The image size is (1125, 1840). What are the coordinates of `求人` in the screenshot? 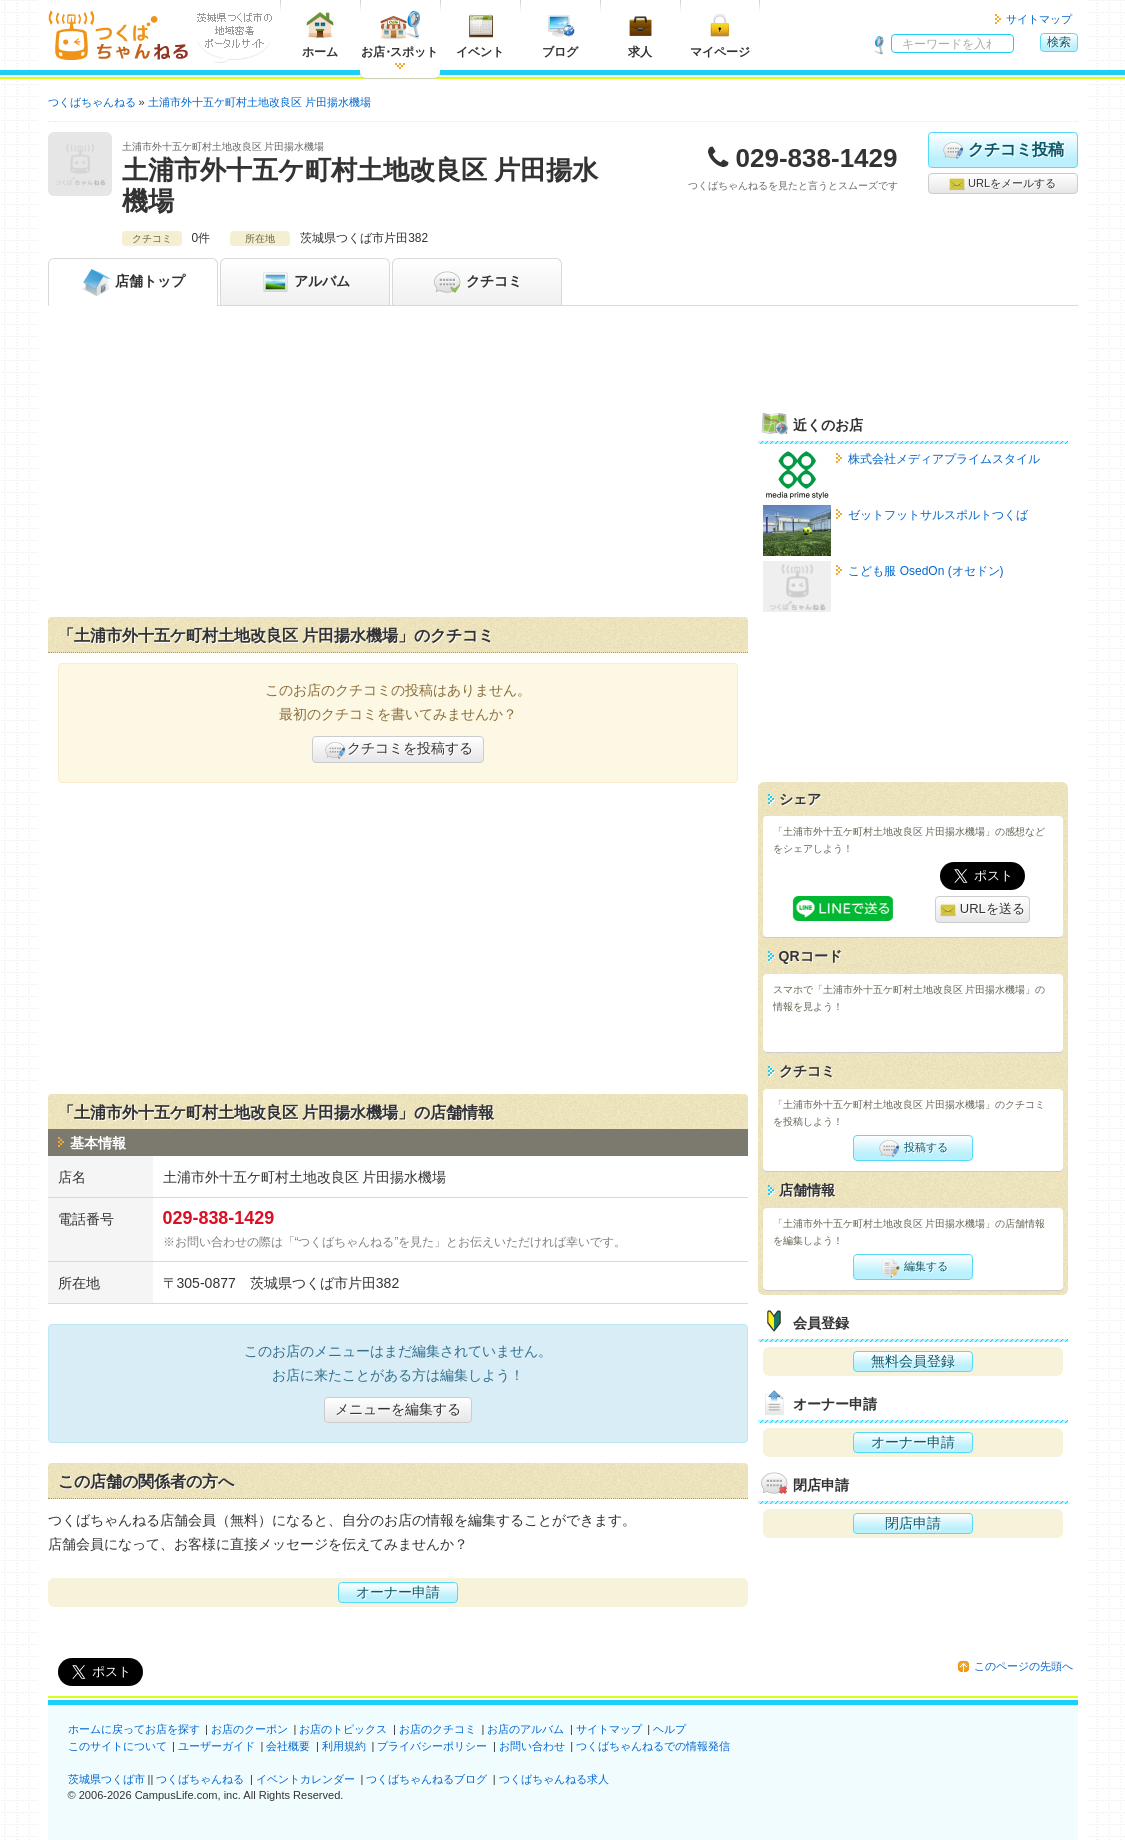 It's located at (640, 34).